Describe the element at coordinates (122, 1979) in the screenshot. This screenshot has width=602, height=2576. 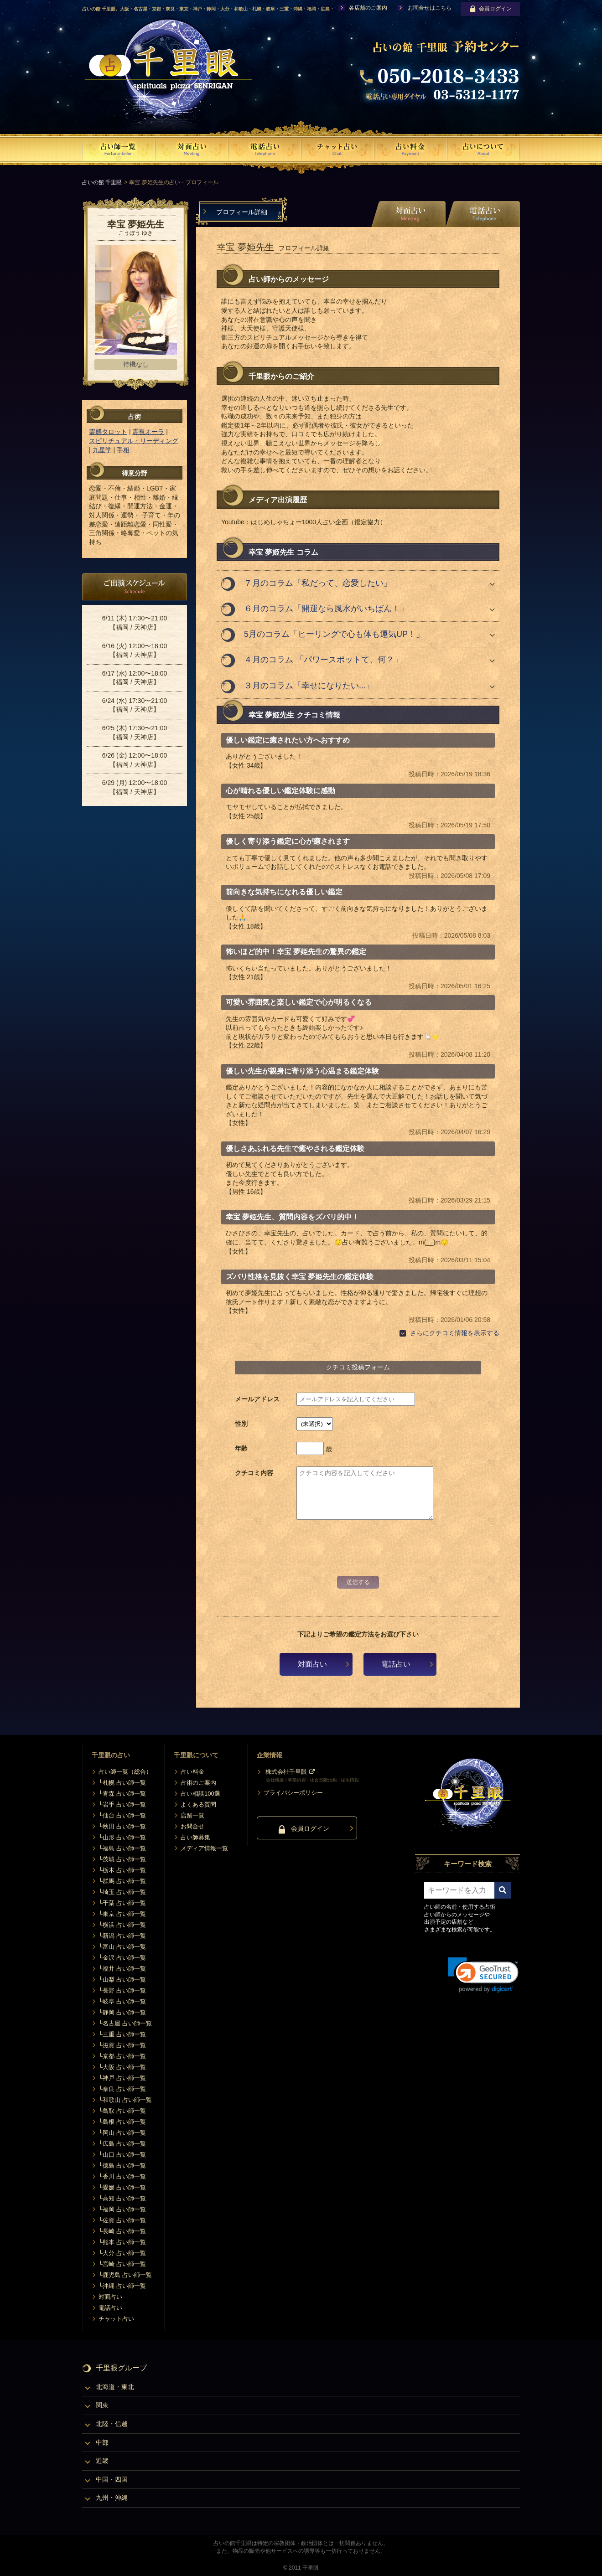
I see `└山梨 占い師一覧` at that location.